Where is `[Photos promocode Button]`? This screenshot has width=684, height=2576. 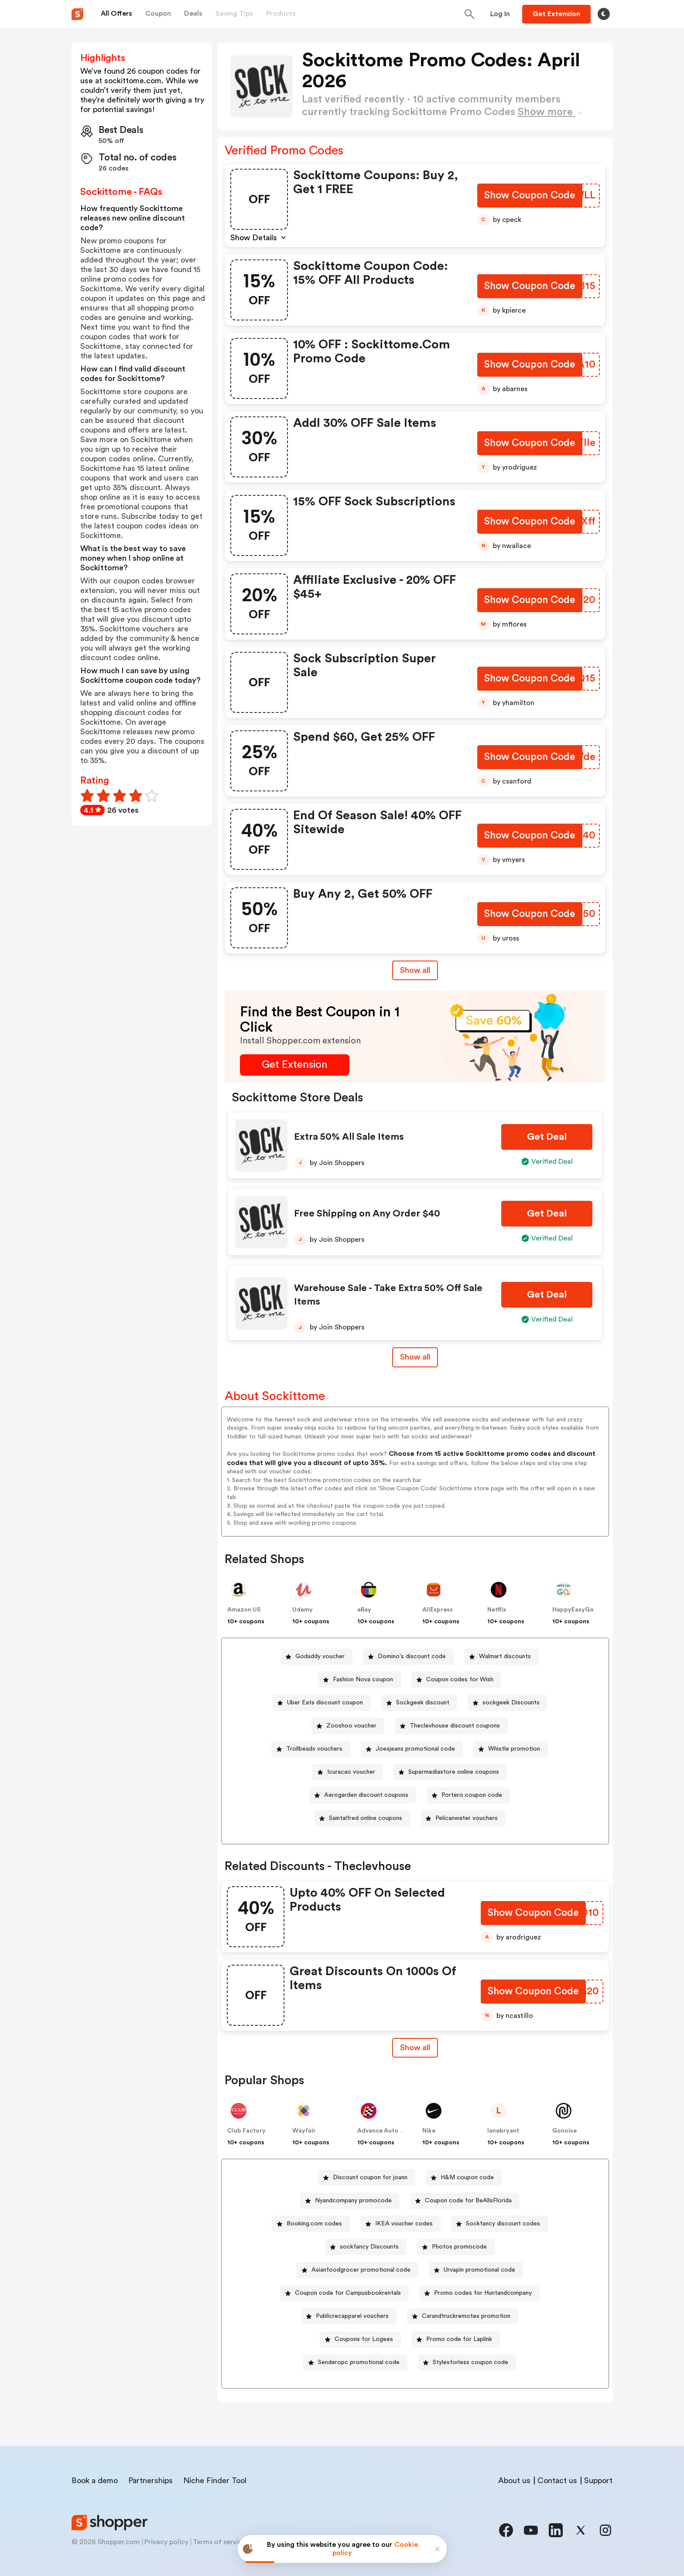
[Photos promocode Button] is located at coordinates (456, 2247).